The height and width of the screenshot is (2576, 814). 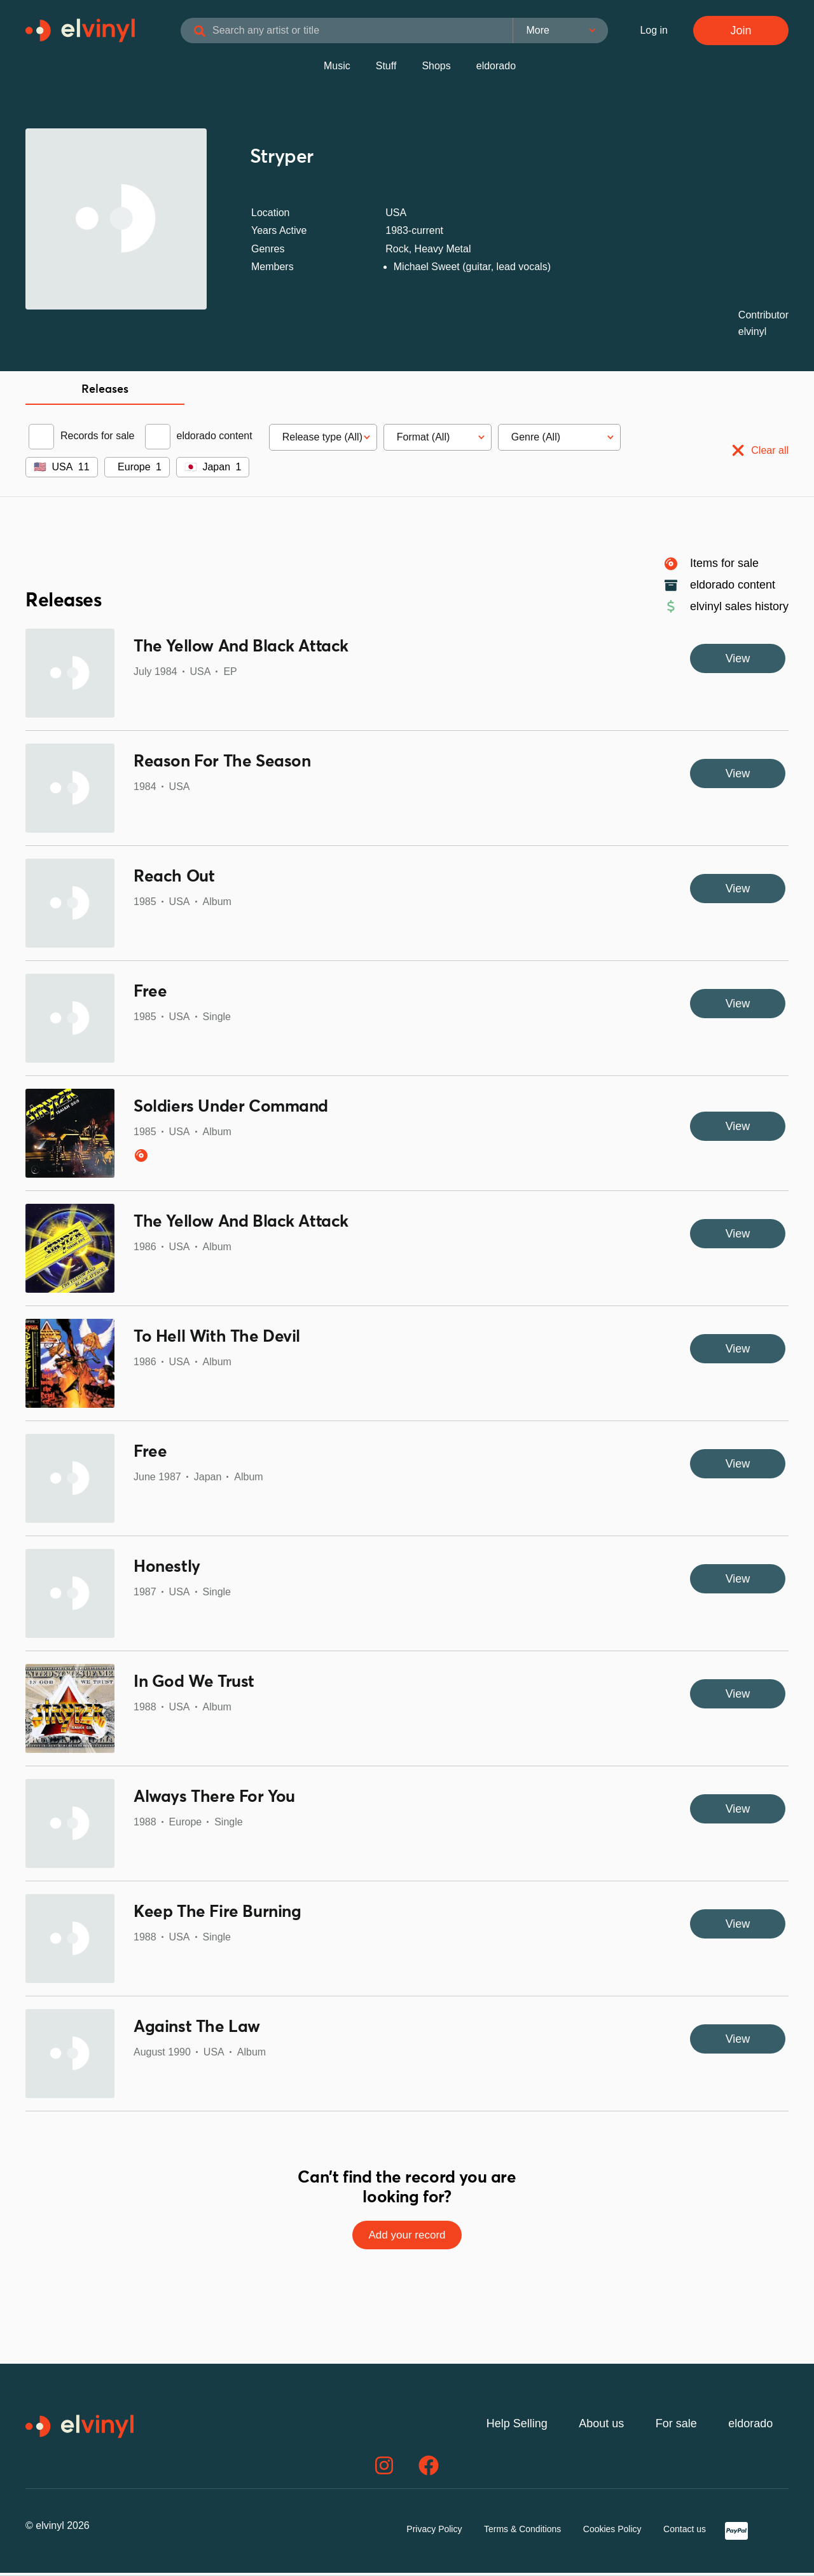 I want to click on About us, so click(x=601, y=2426).